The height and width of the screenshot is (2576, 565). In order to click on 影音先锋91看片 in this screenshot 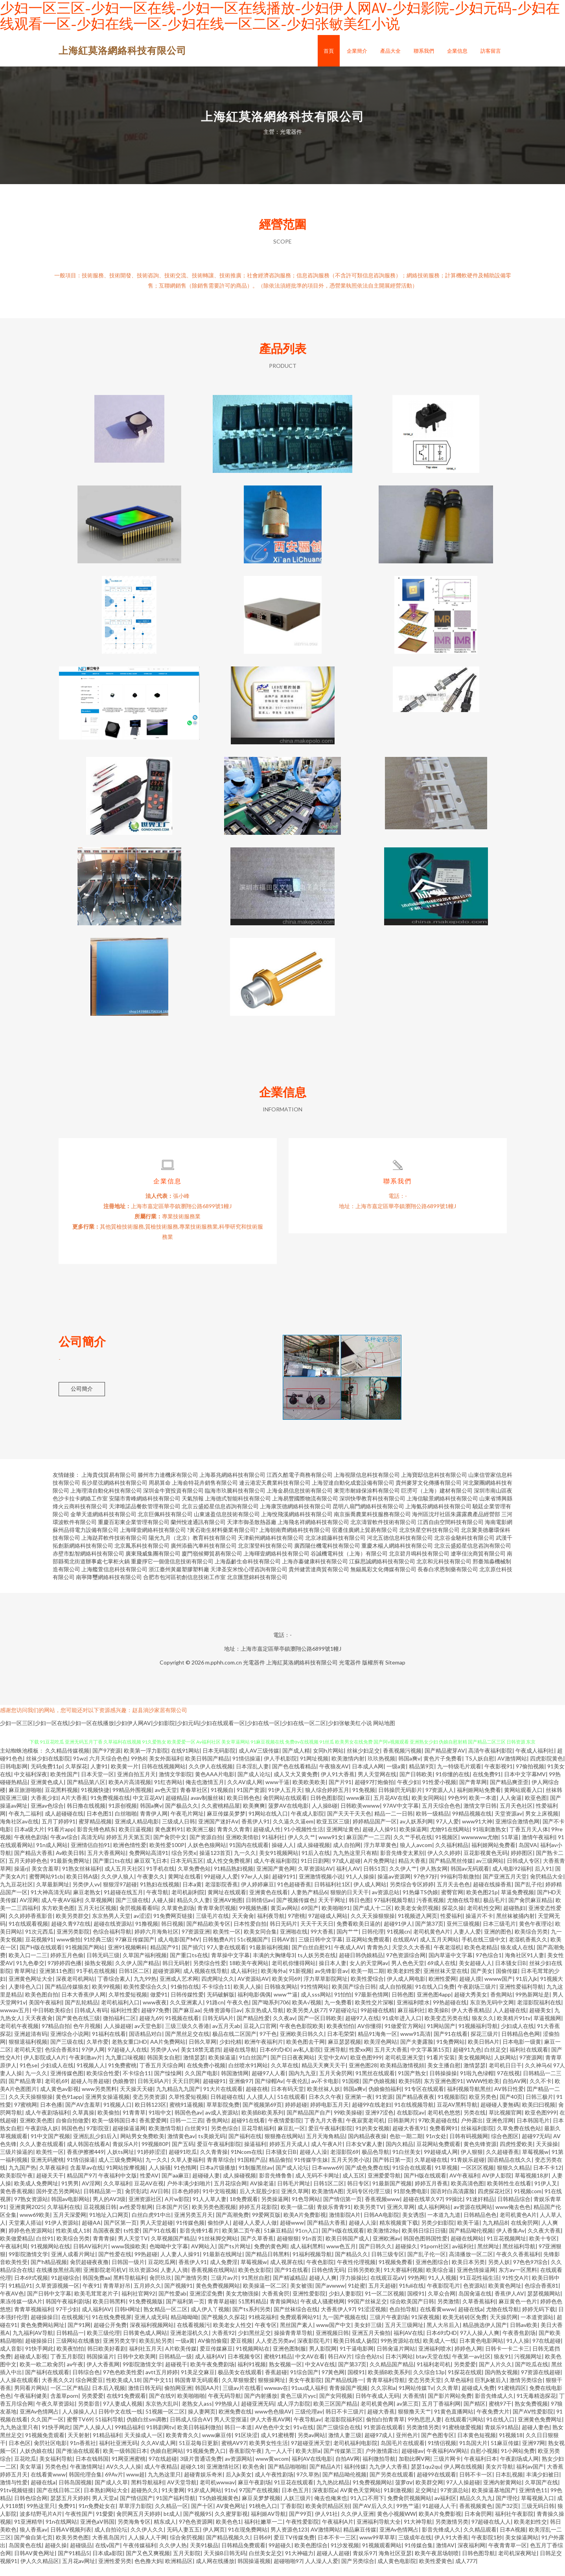, I will do `click(199, 2241)`.